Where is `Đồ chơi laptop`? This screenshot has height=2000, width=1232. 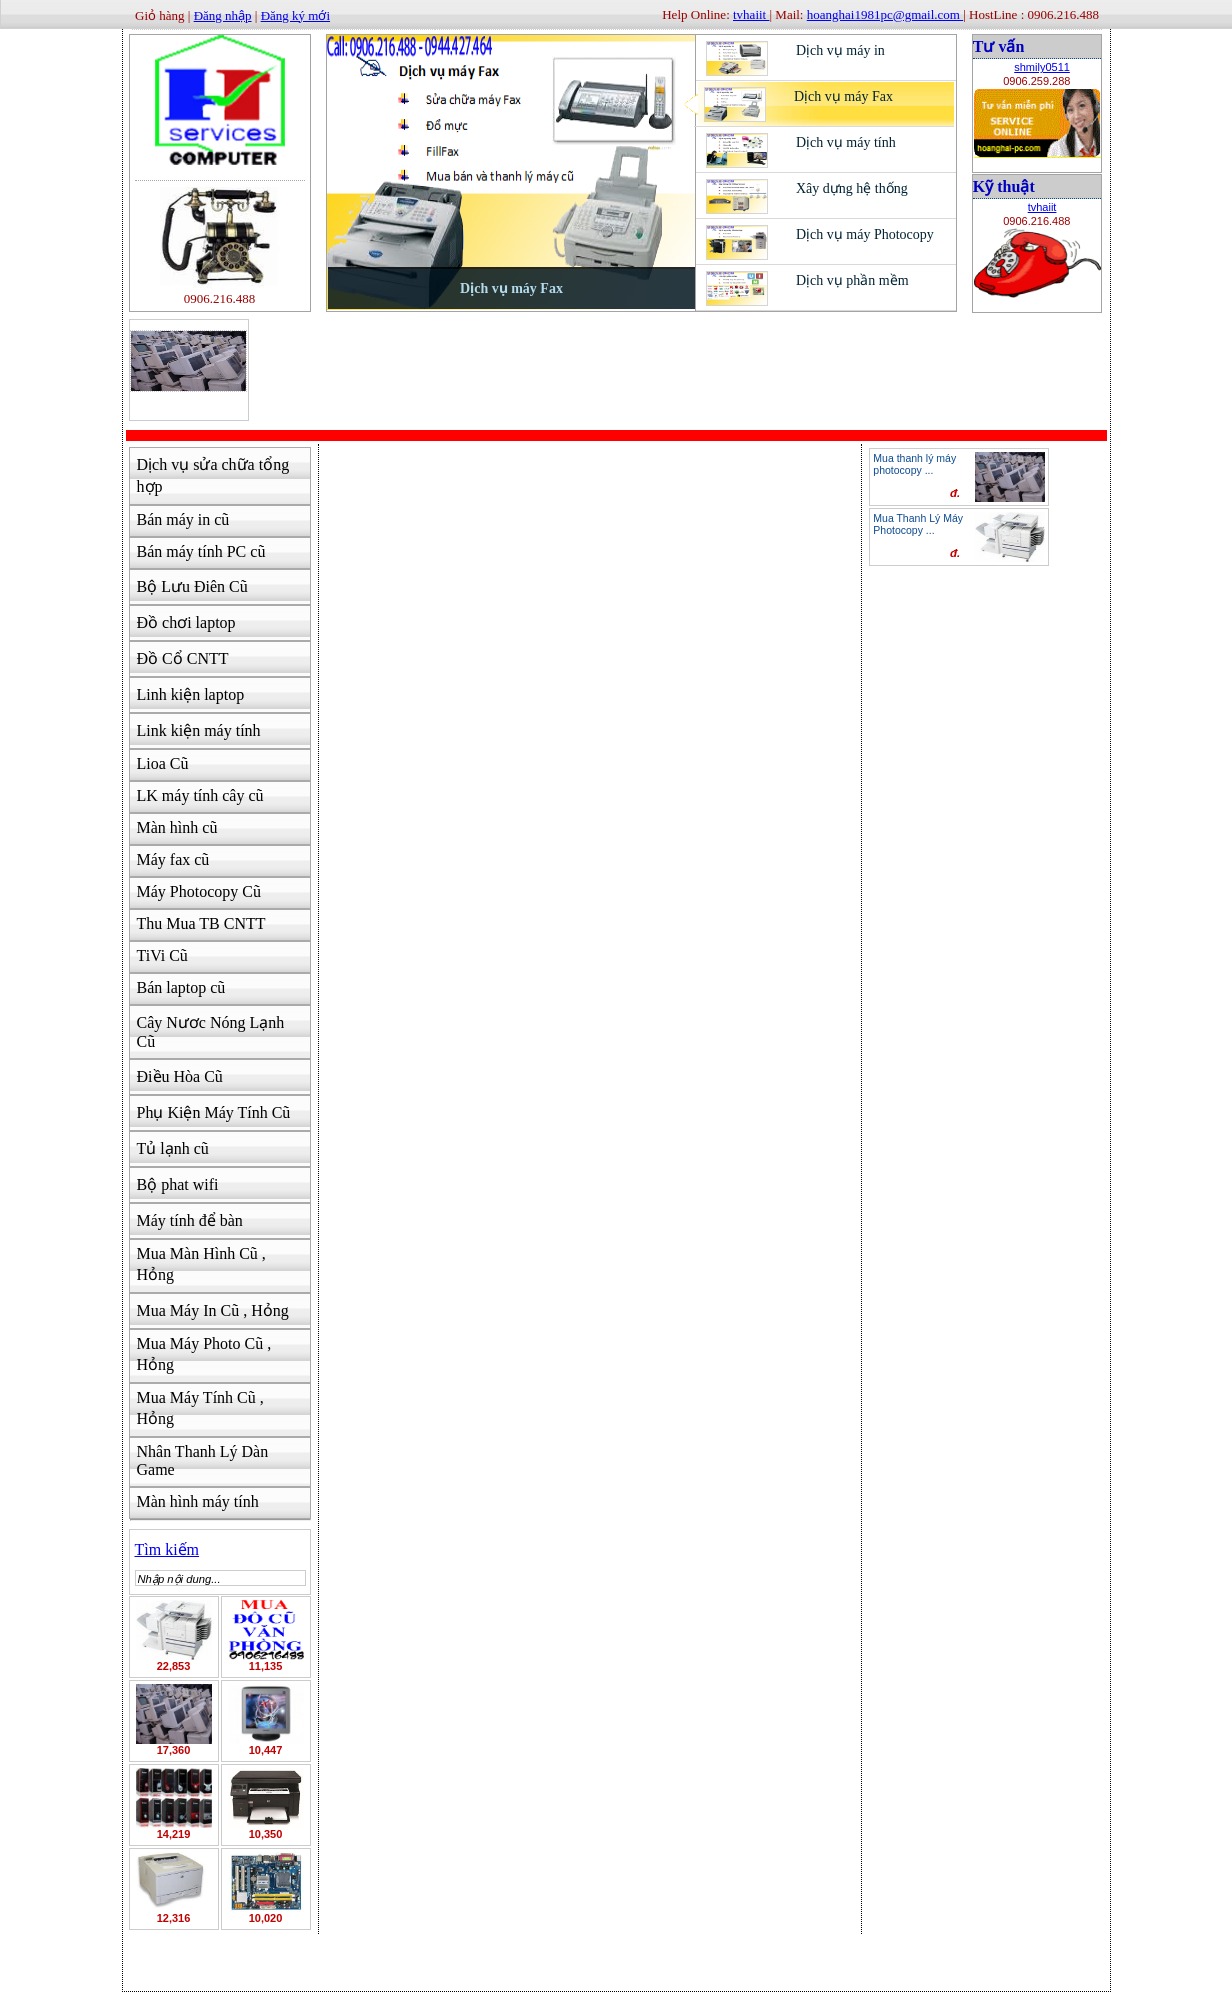
Đồ chơi laptop is located at coordinates (186, 622).